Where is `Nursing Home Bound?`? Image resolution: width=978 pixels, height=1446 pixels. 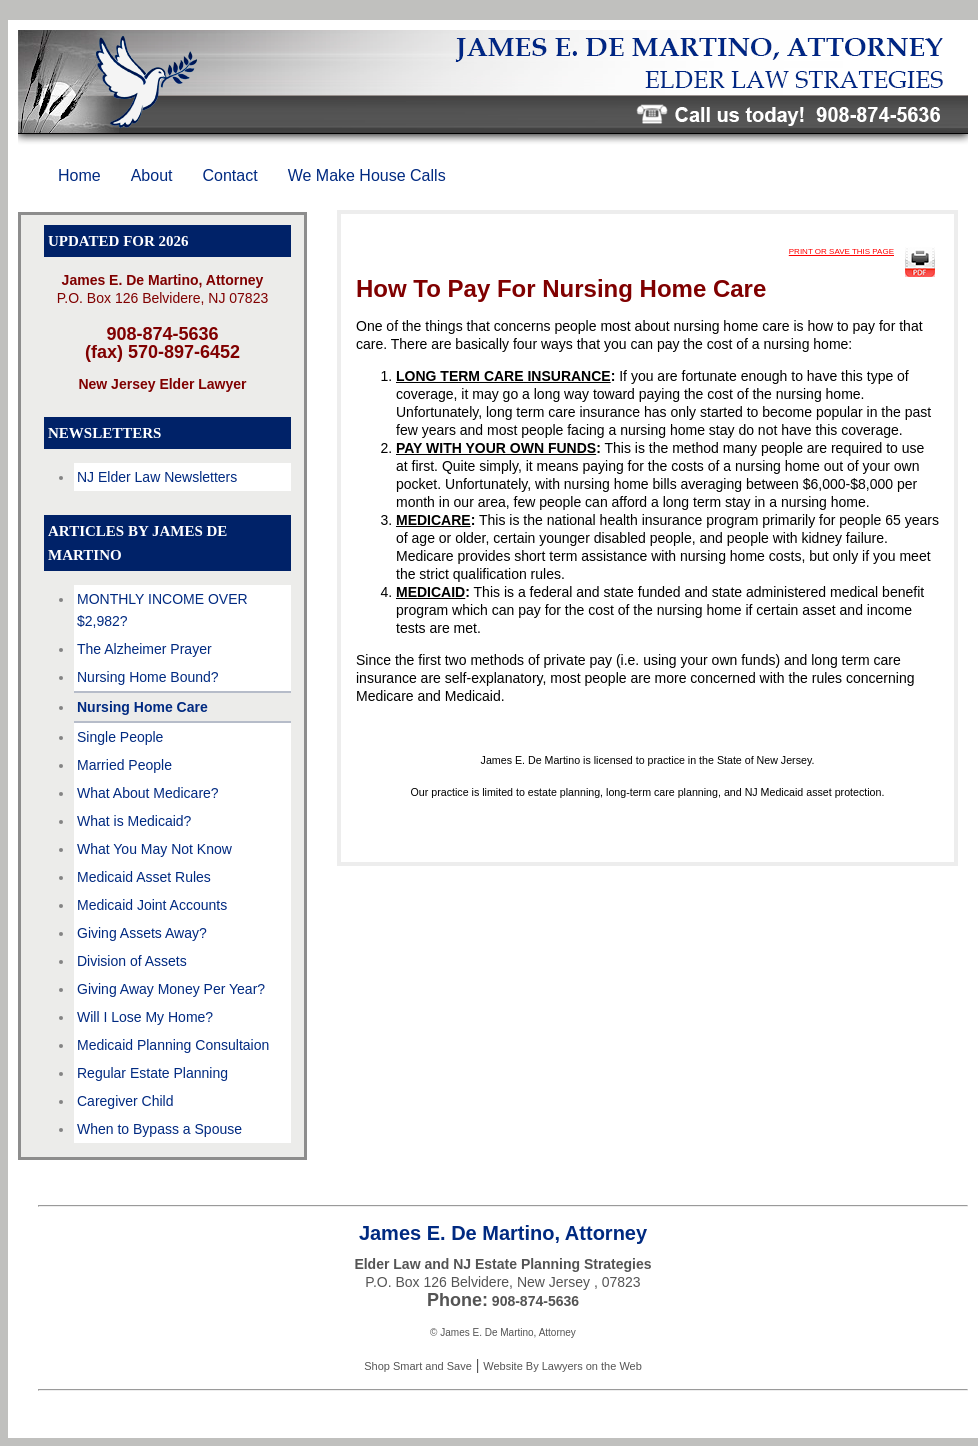 Nursing Home Bound? is located at coordinates (148, 677).